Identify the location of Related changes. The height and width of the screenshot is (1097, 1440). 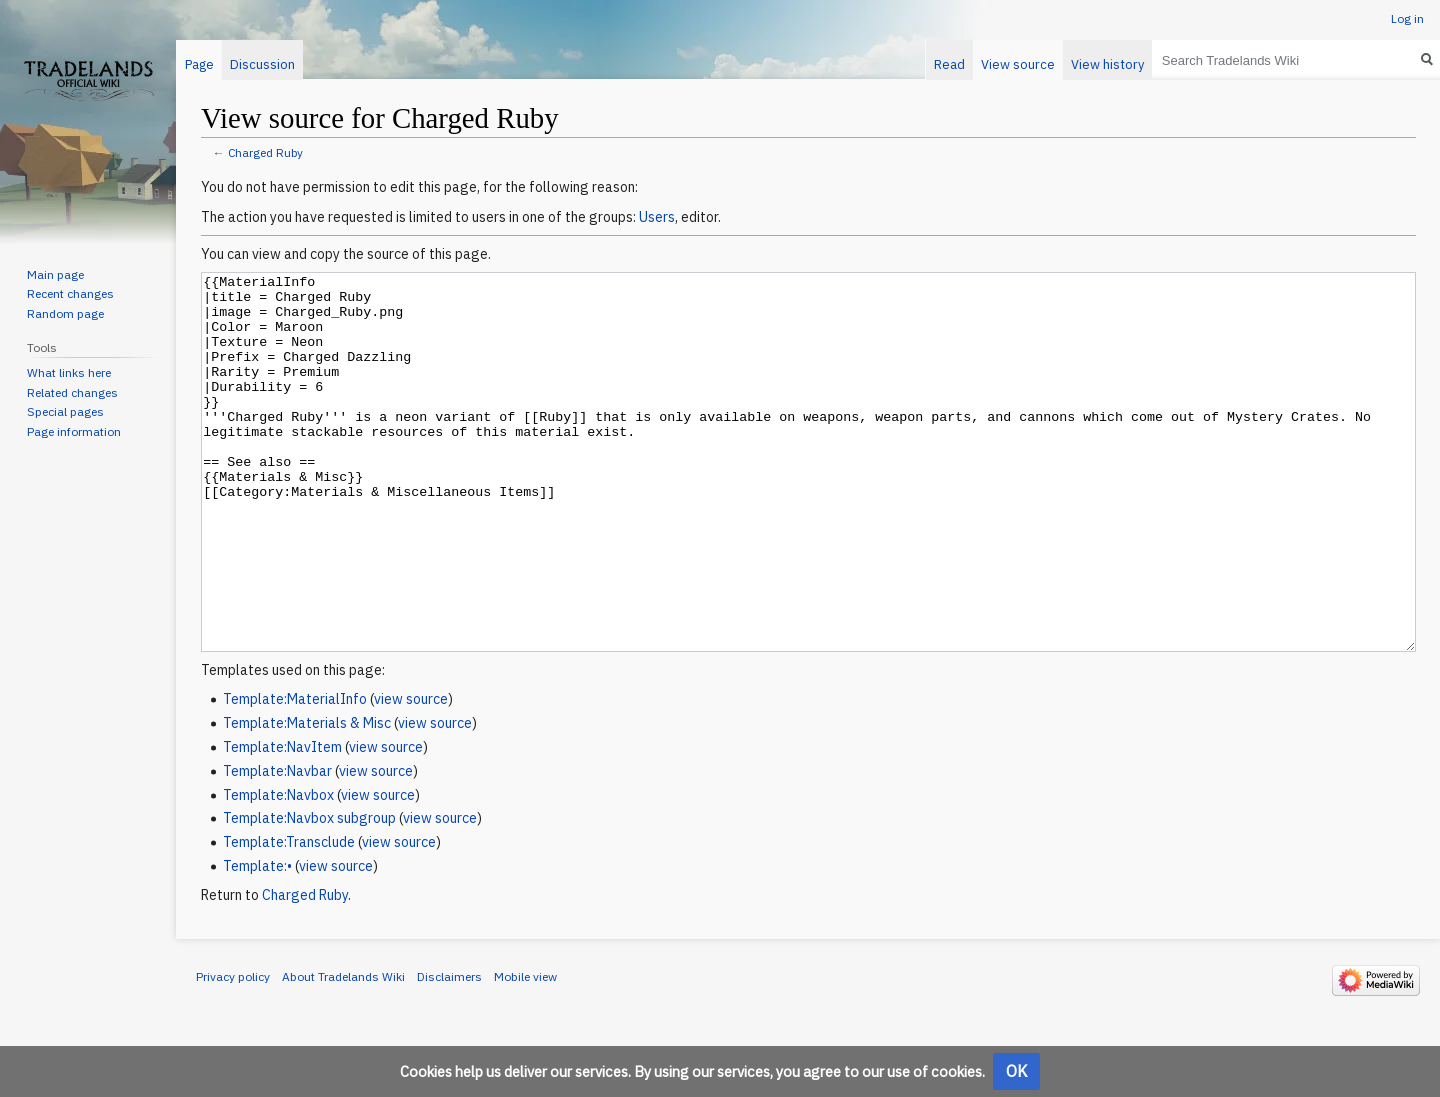
(72, 392).